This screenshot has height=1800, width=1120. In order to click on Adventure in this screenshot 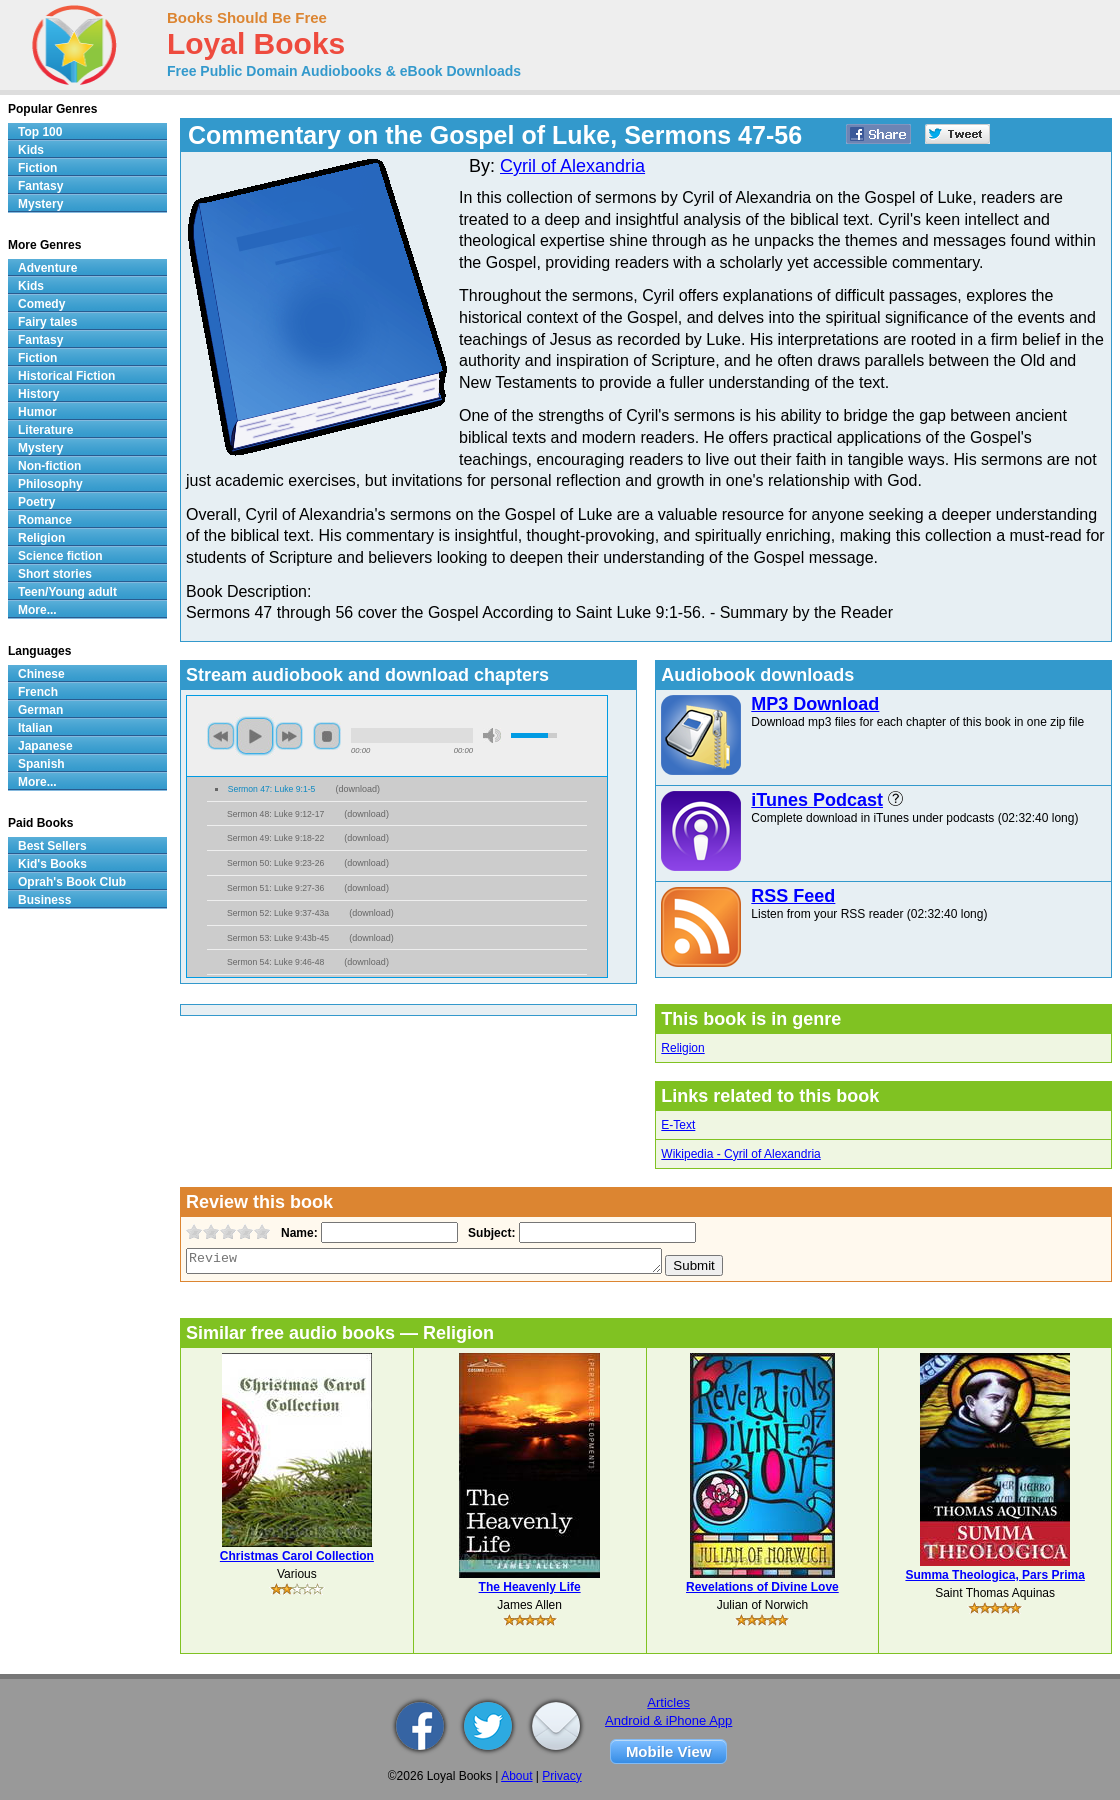, I will do `click(47, 268)`.